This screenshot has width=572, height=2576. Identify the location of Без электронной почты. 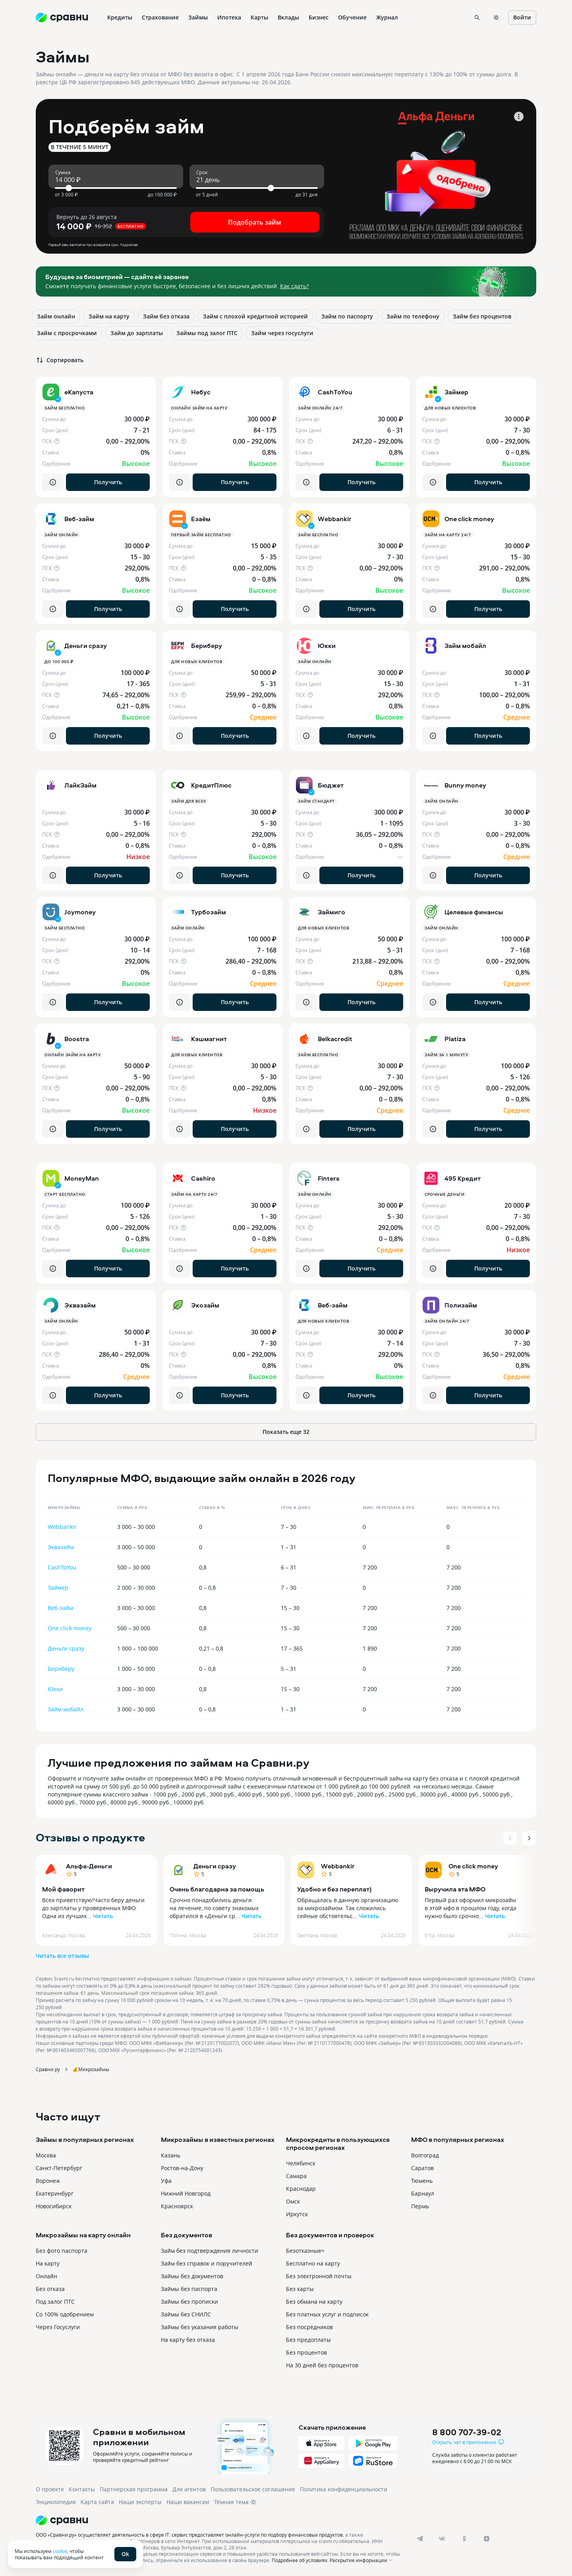
(319, 2276).